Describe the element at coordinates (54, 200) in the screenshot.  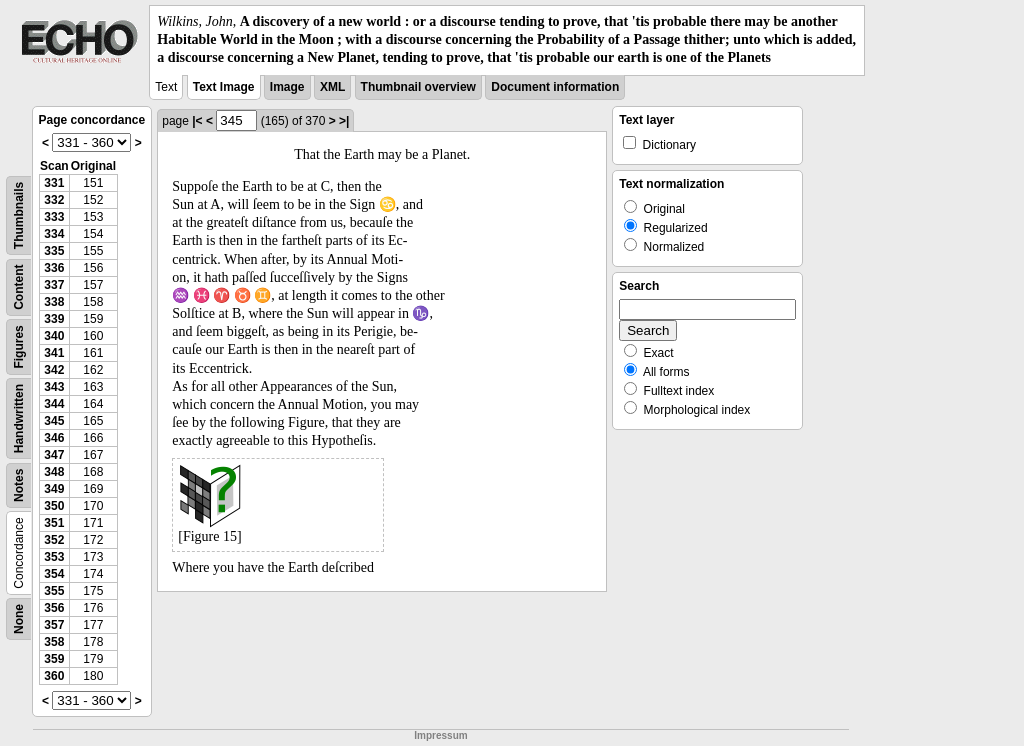
I see `332` at that location.